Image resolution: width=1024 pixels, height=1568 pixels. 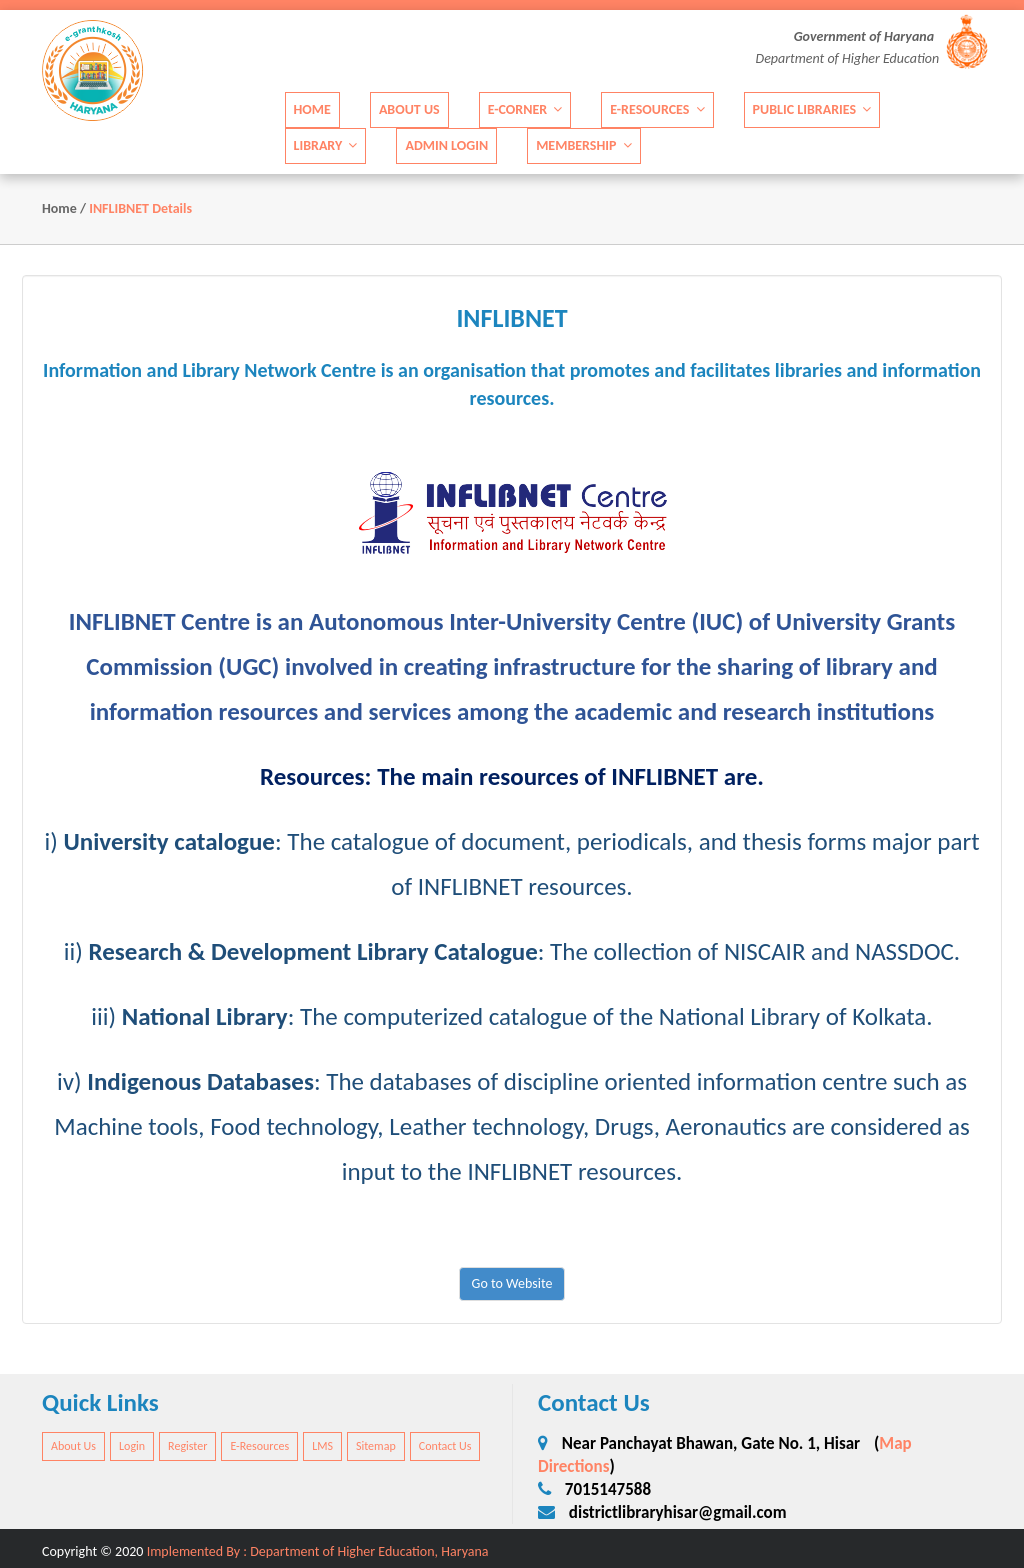 I want to click on LMS, so click(x=322, y=1446).